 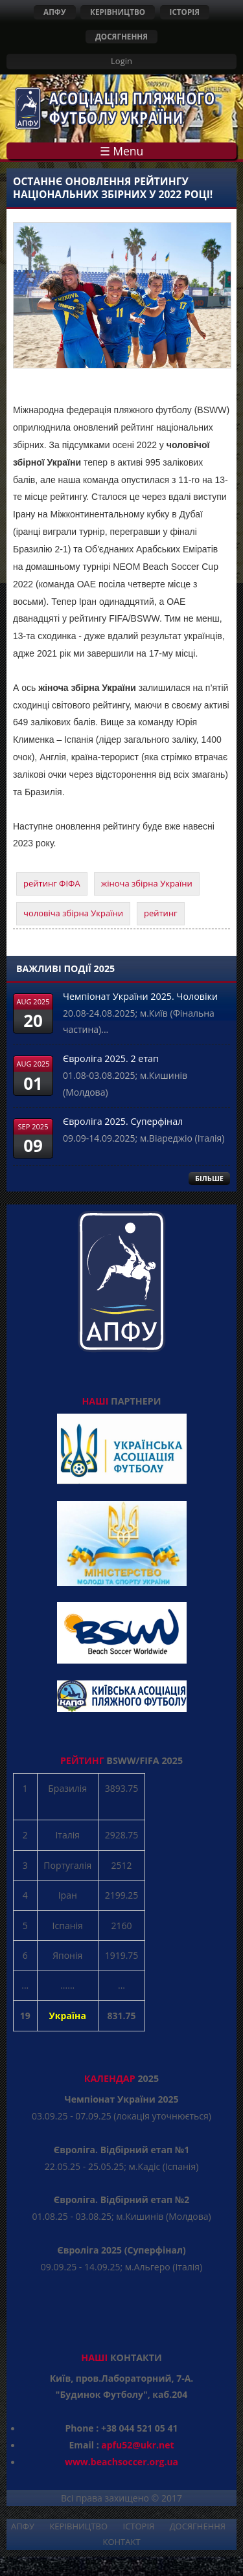 I want to click on рейтинг, so click(x=161, y=913).